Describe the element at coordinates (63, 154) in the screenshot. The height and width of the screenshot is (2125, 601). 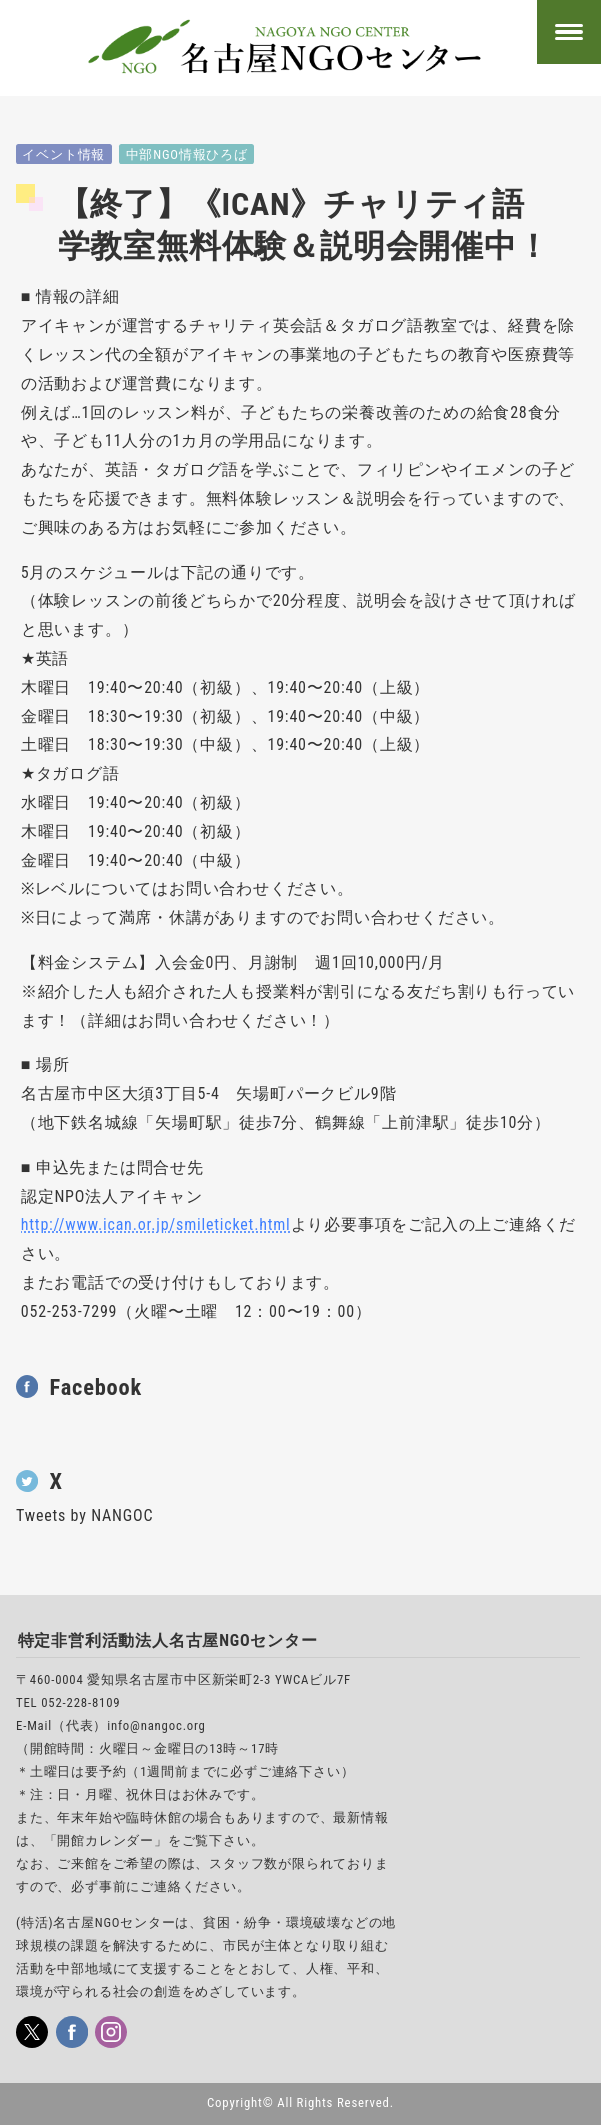
I see `イベント情報` at that location.